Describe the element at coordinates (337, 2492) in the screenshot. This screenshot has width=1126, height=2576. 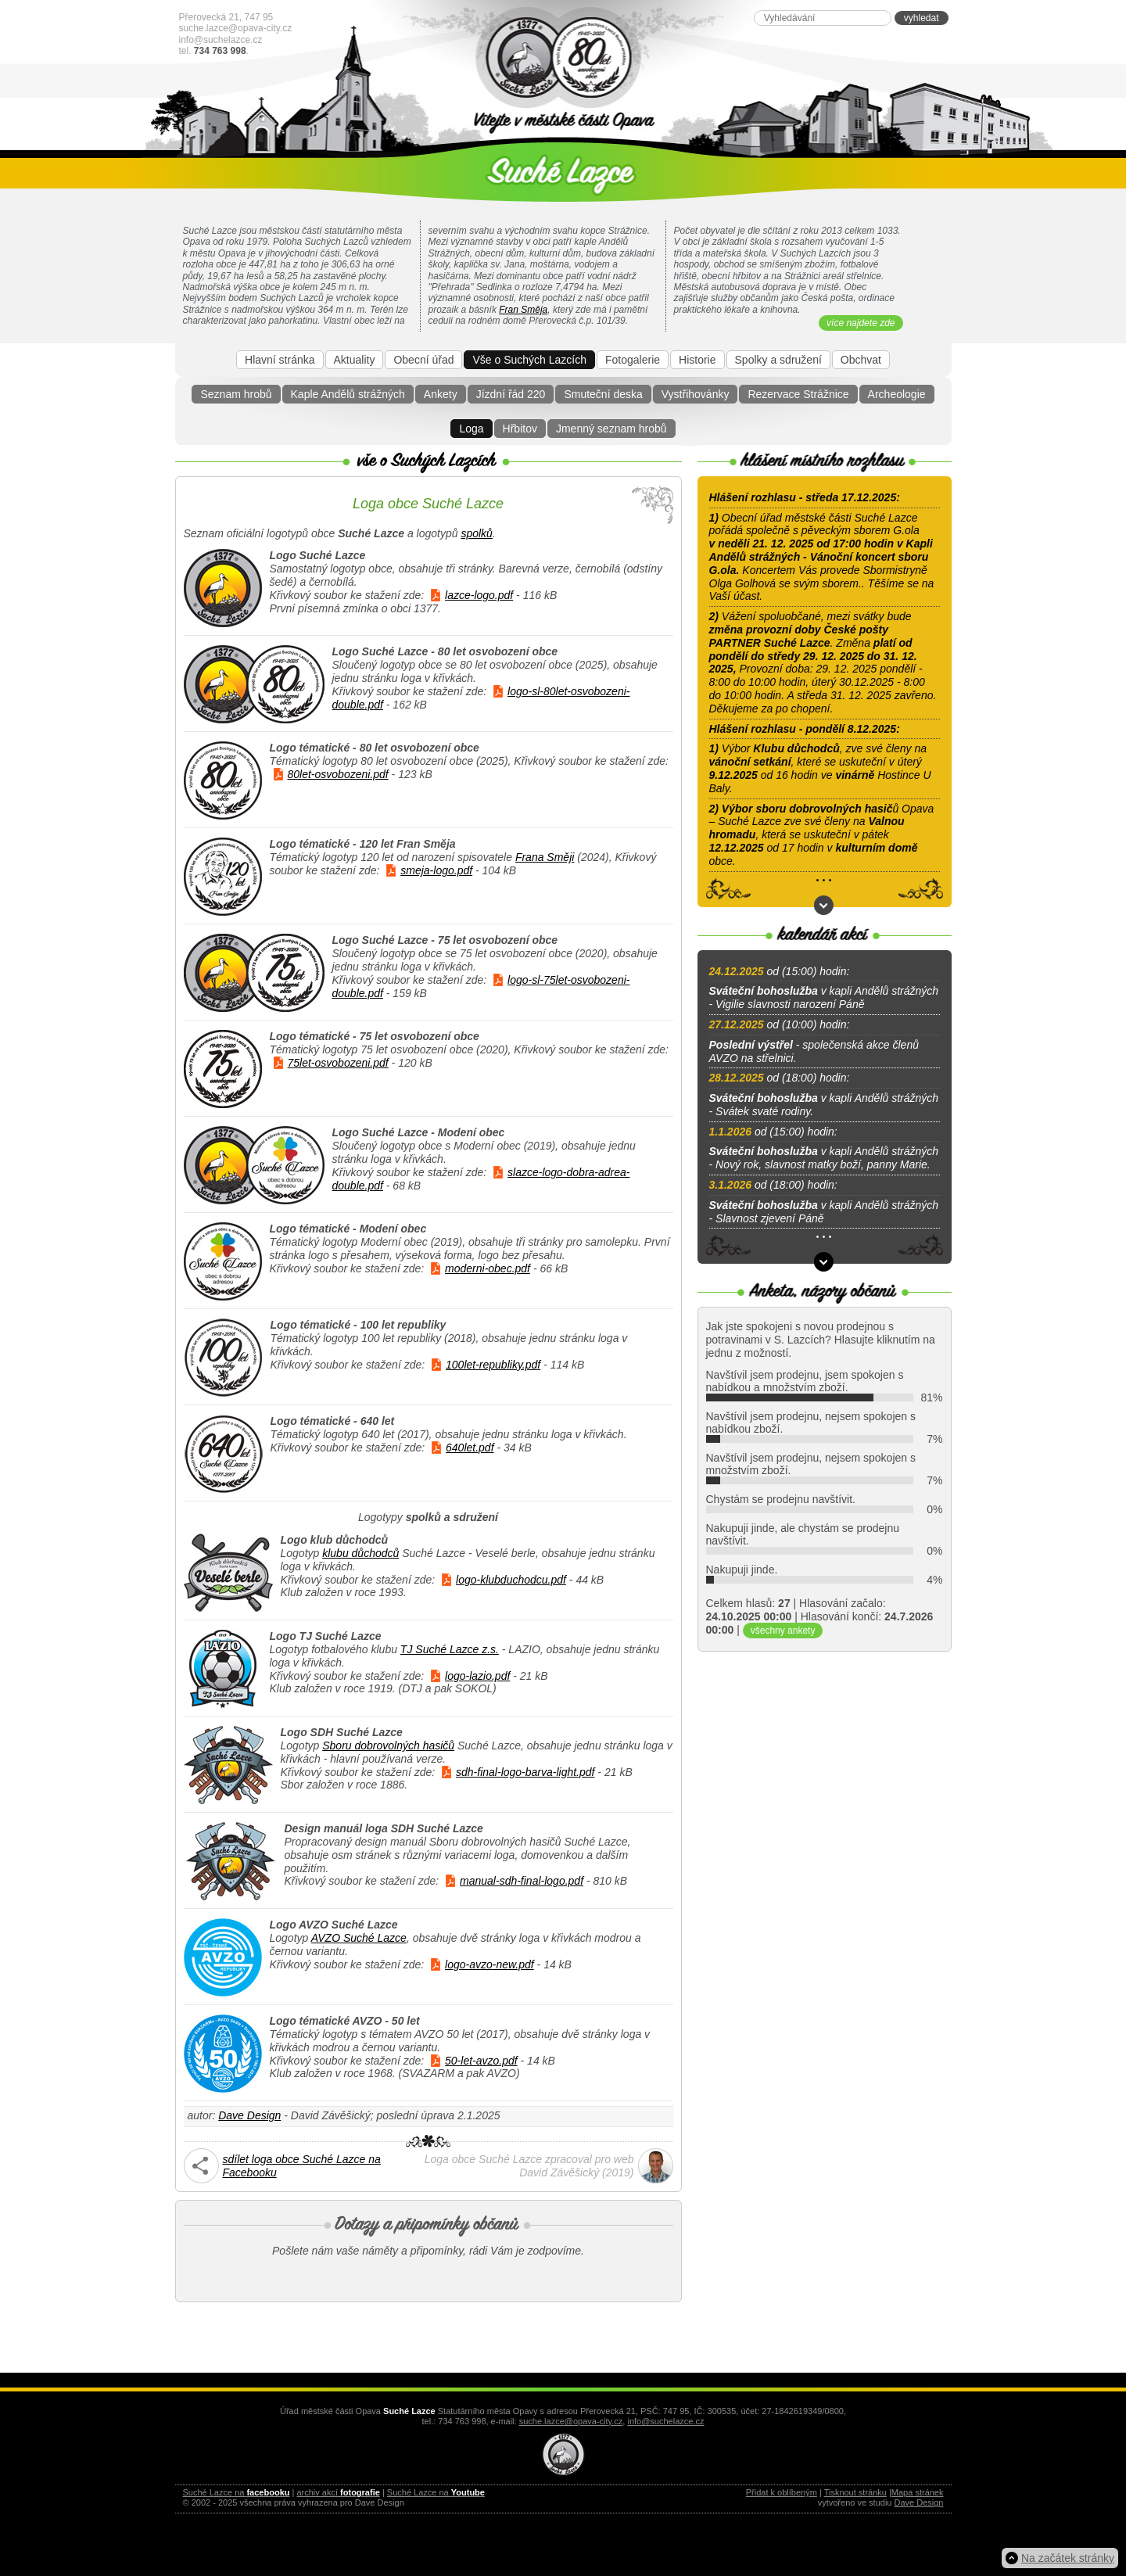
I see `archiv akcí` at that location.